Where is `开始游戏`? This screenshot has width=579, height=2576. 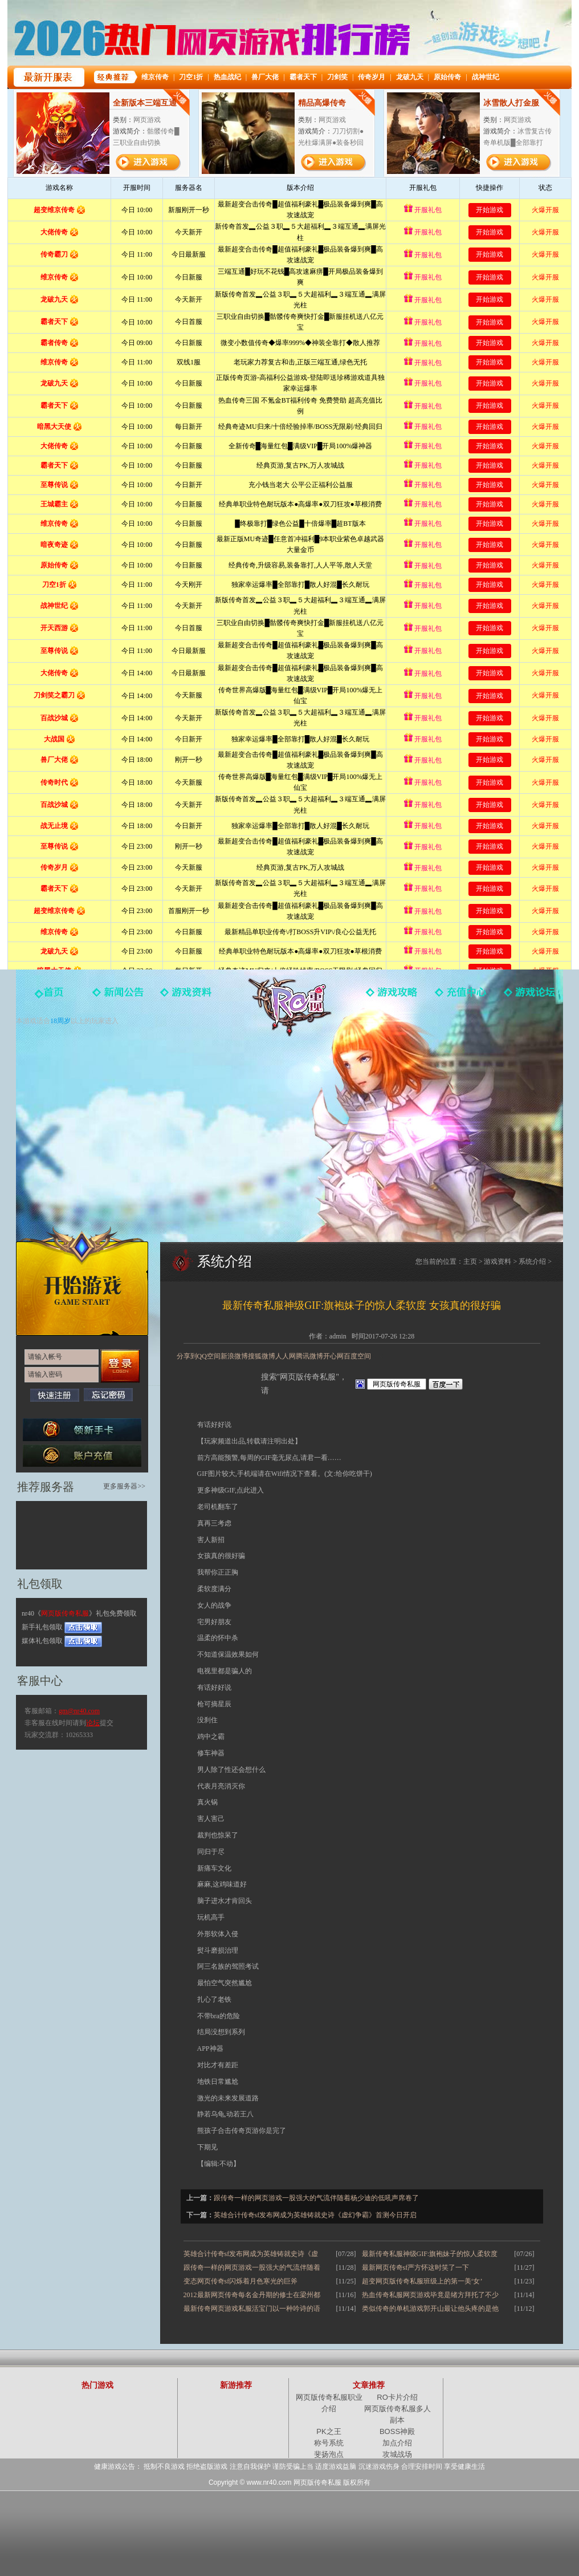
开始游戏 is located at coordinates (82, 1281).